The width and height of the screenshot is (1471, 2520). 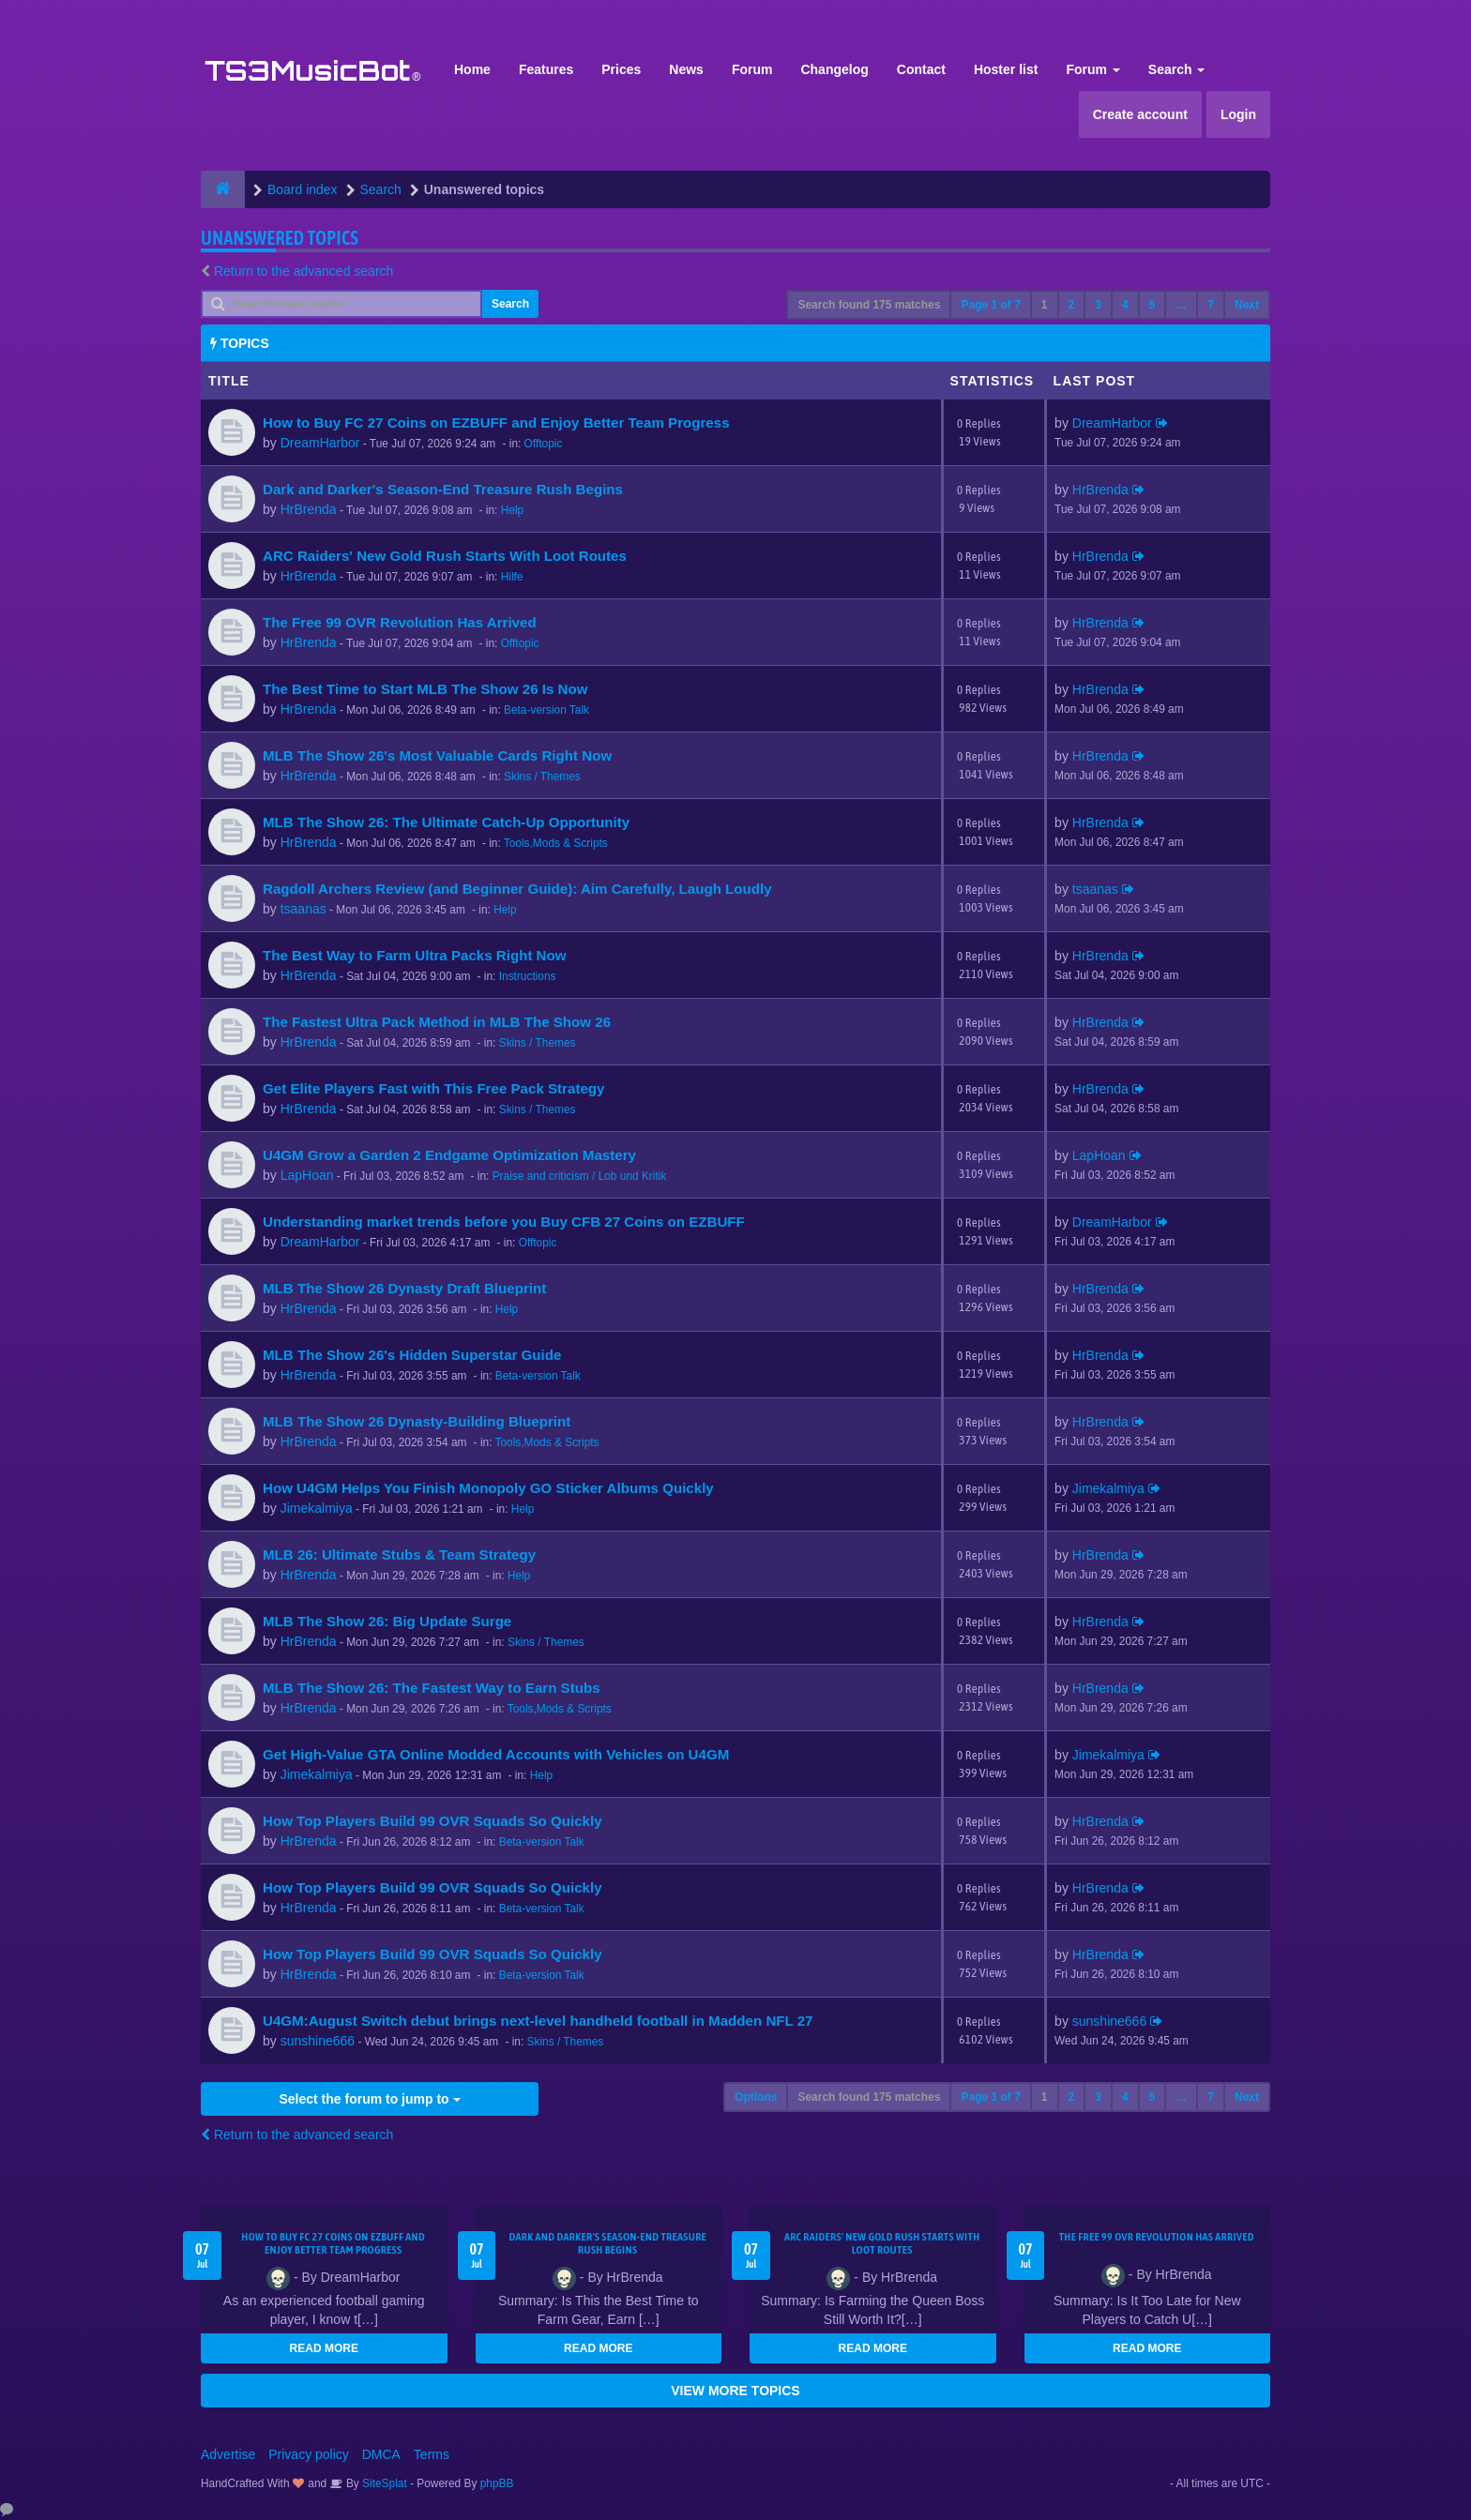 What do you see at coordinates (416, 1421) in the screenshot?
I see `MLB The Show 26 Dynasty-Building Blueprint` at bounding box center [416, 1421].